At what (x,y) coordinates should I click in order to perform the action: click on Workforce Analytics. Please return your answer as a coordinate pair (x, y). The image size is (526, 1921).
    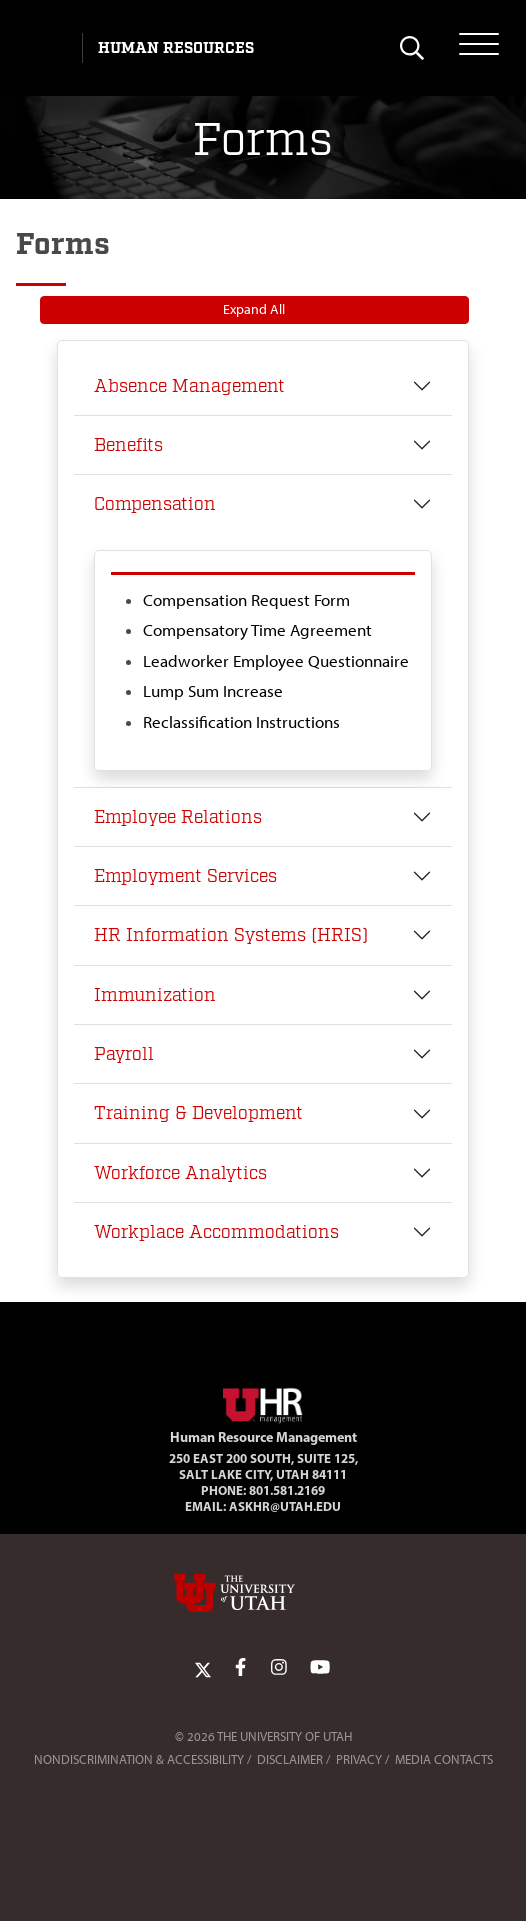
    Looking at the image, I should click on (180, 1173).